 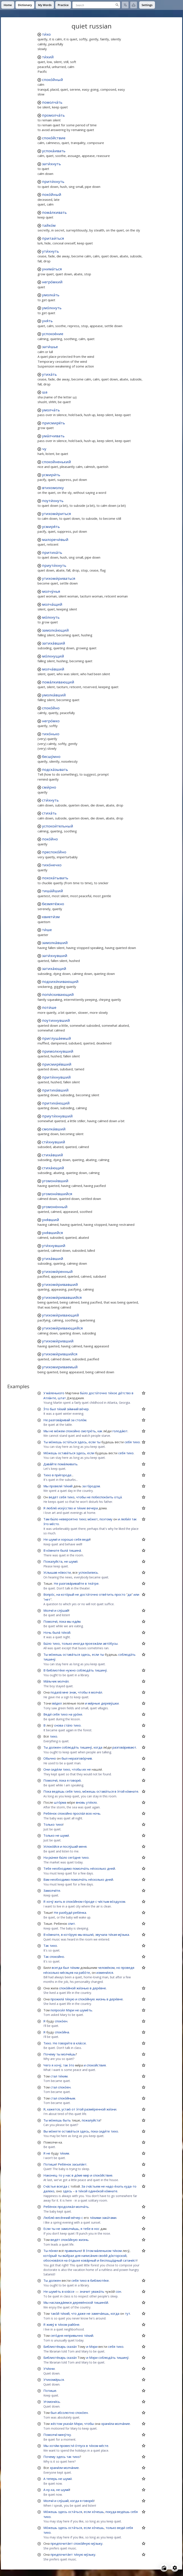 I want to click on умолка́ть, so click(x=50, y=294).